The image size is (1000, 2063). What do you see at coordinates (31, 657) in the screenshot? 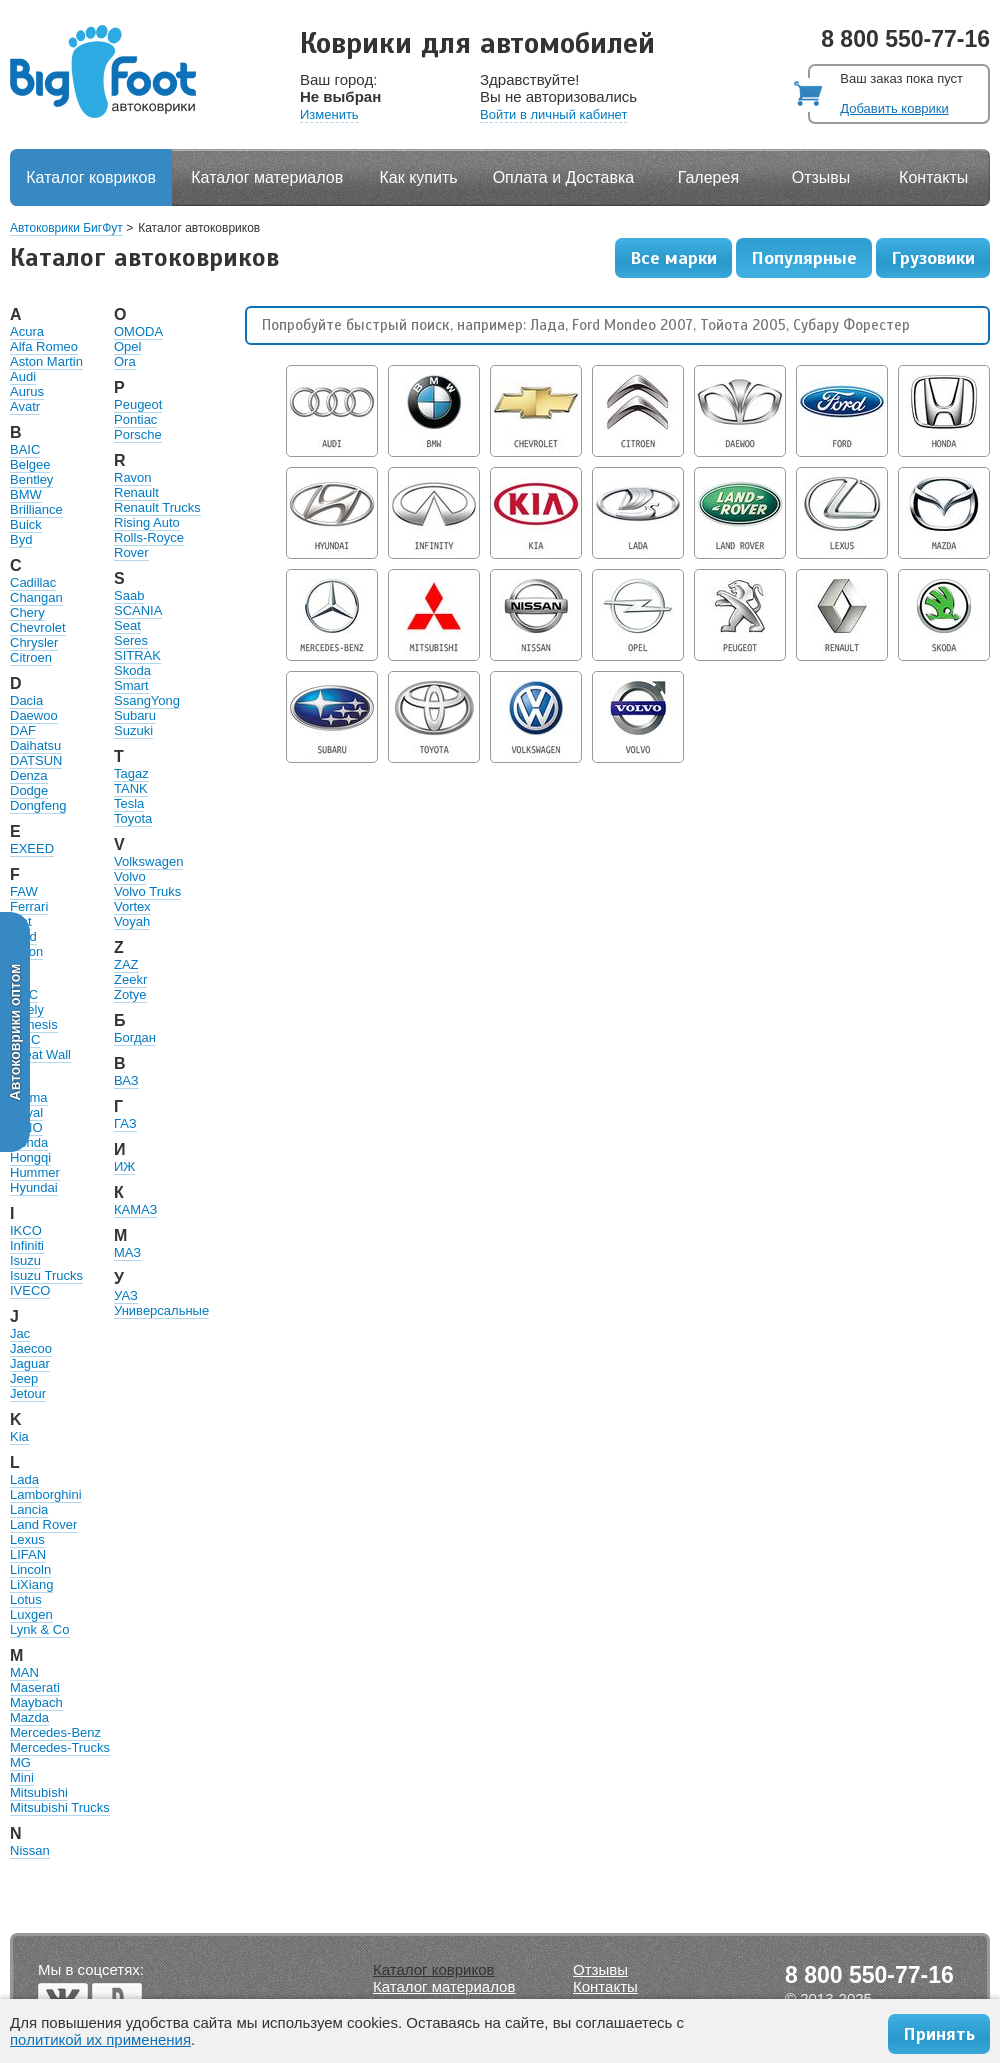
I see `Citroen` at bounding box center [31, 657].